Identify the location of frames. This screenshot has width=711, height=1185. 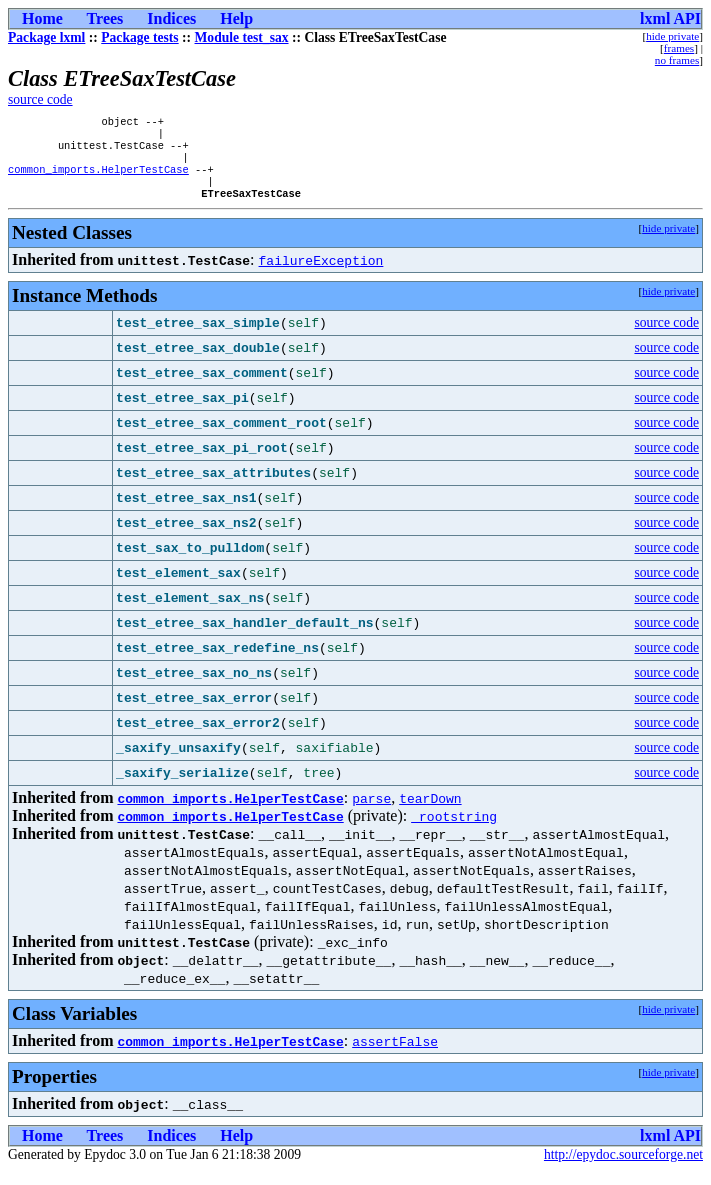
(679, 48).